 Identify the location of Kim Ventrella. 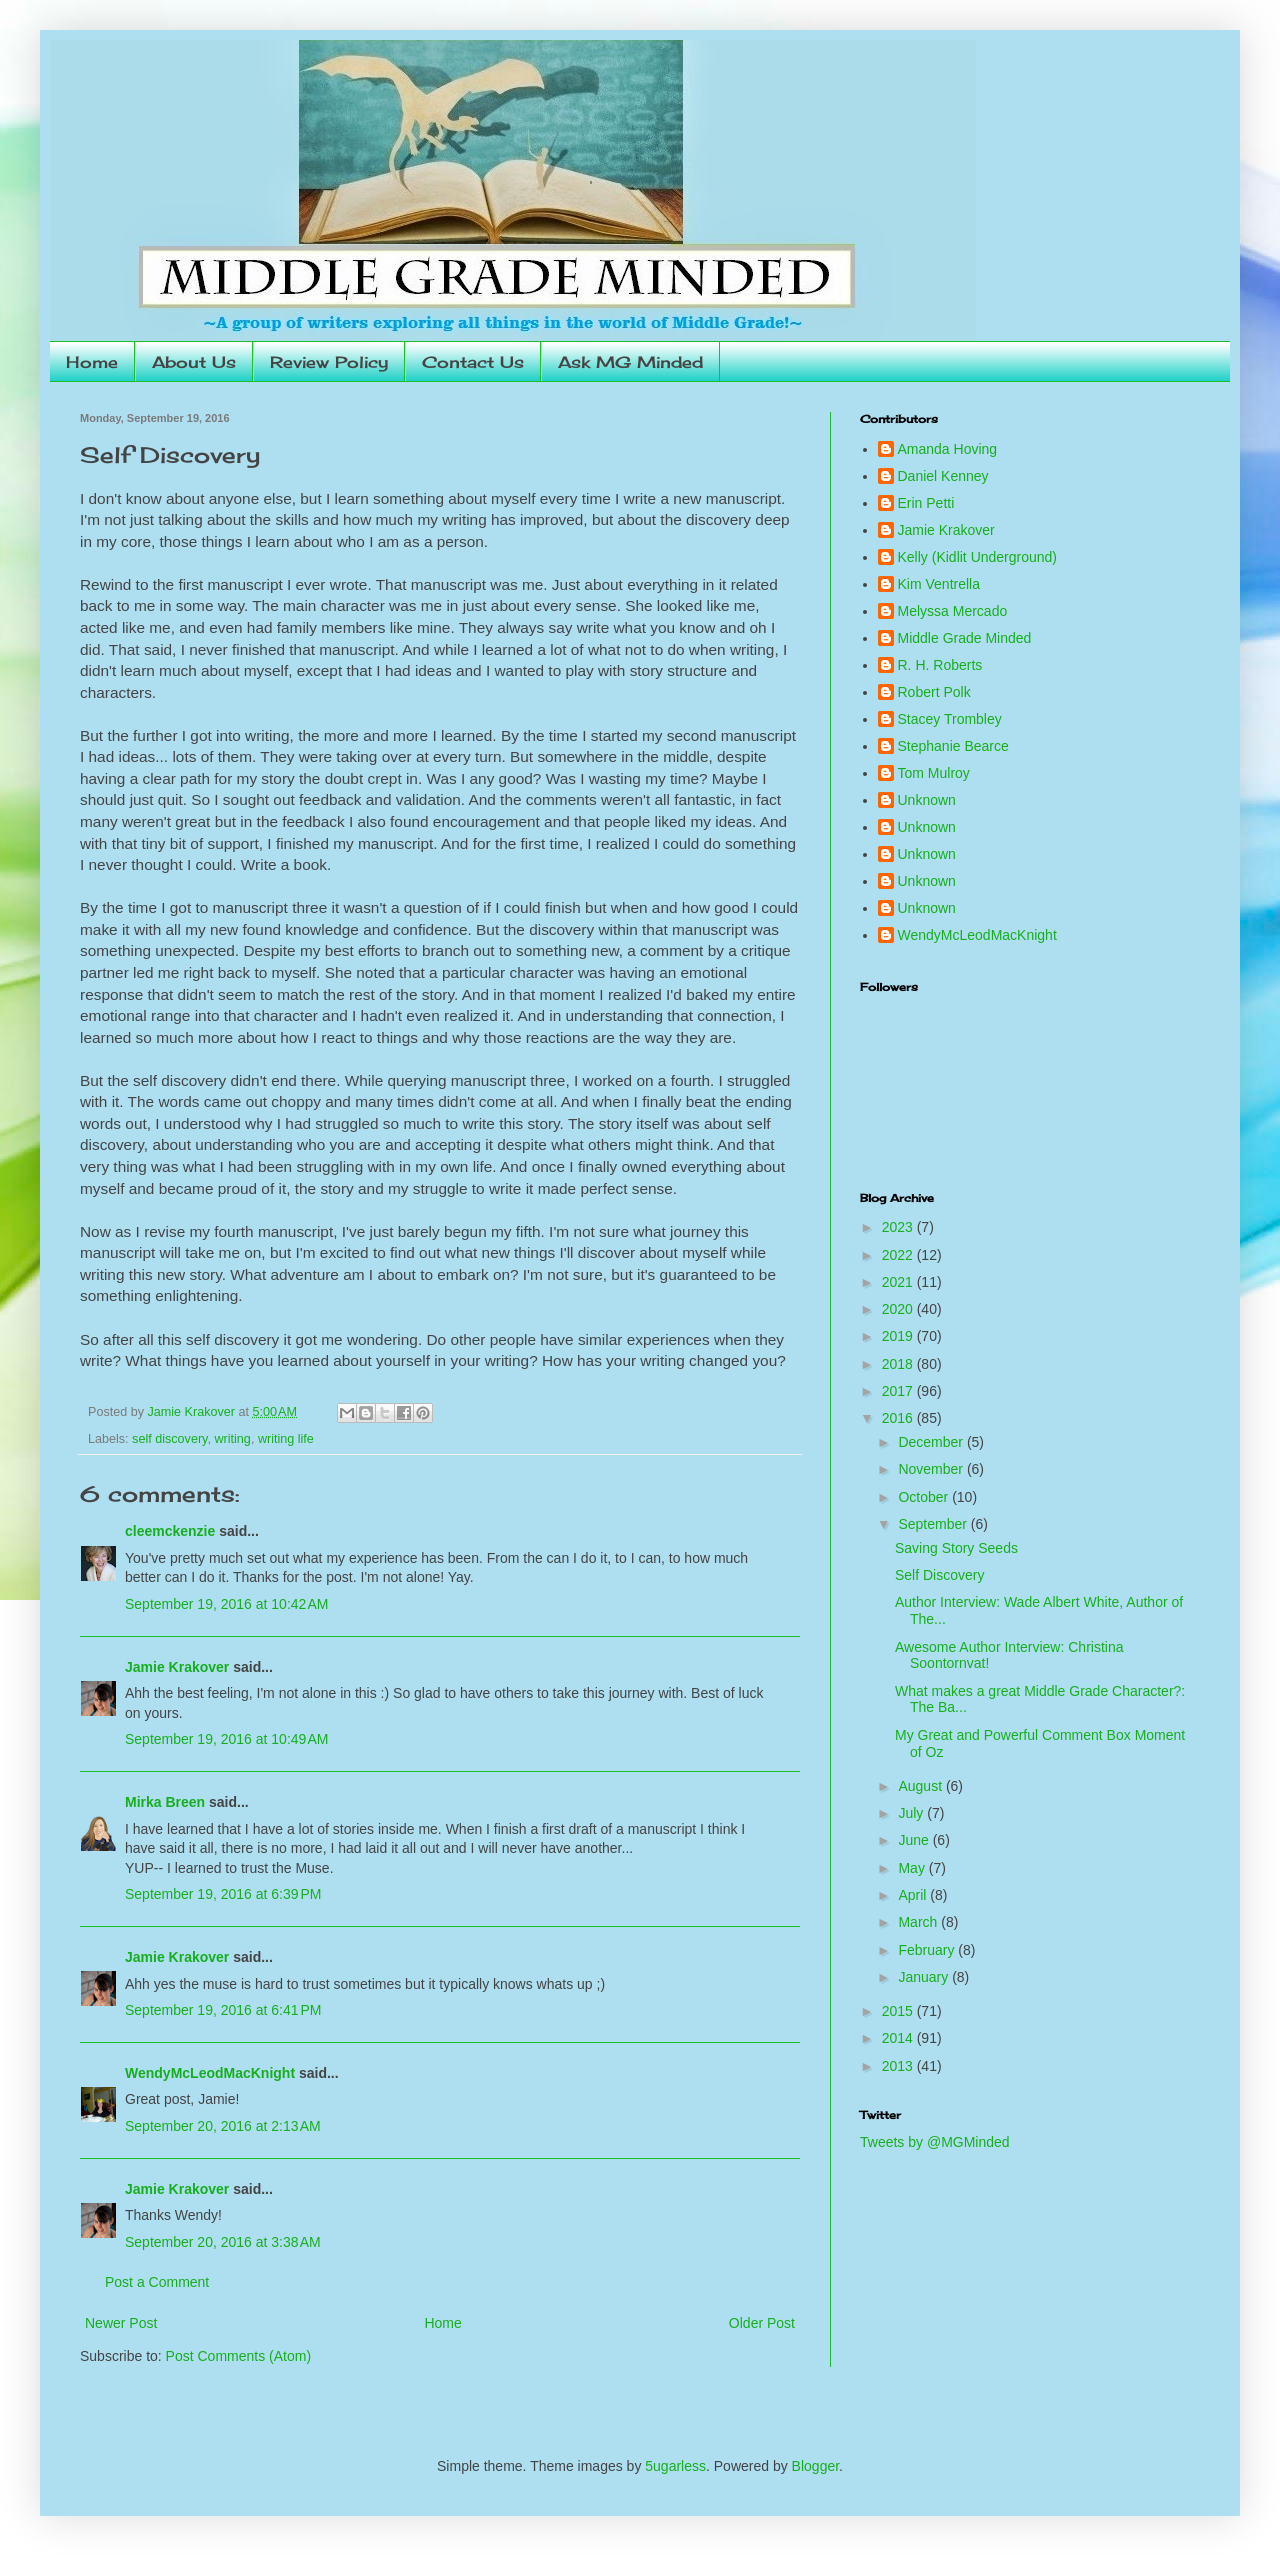
(939, 584).